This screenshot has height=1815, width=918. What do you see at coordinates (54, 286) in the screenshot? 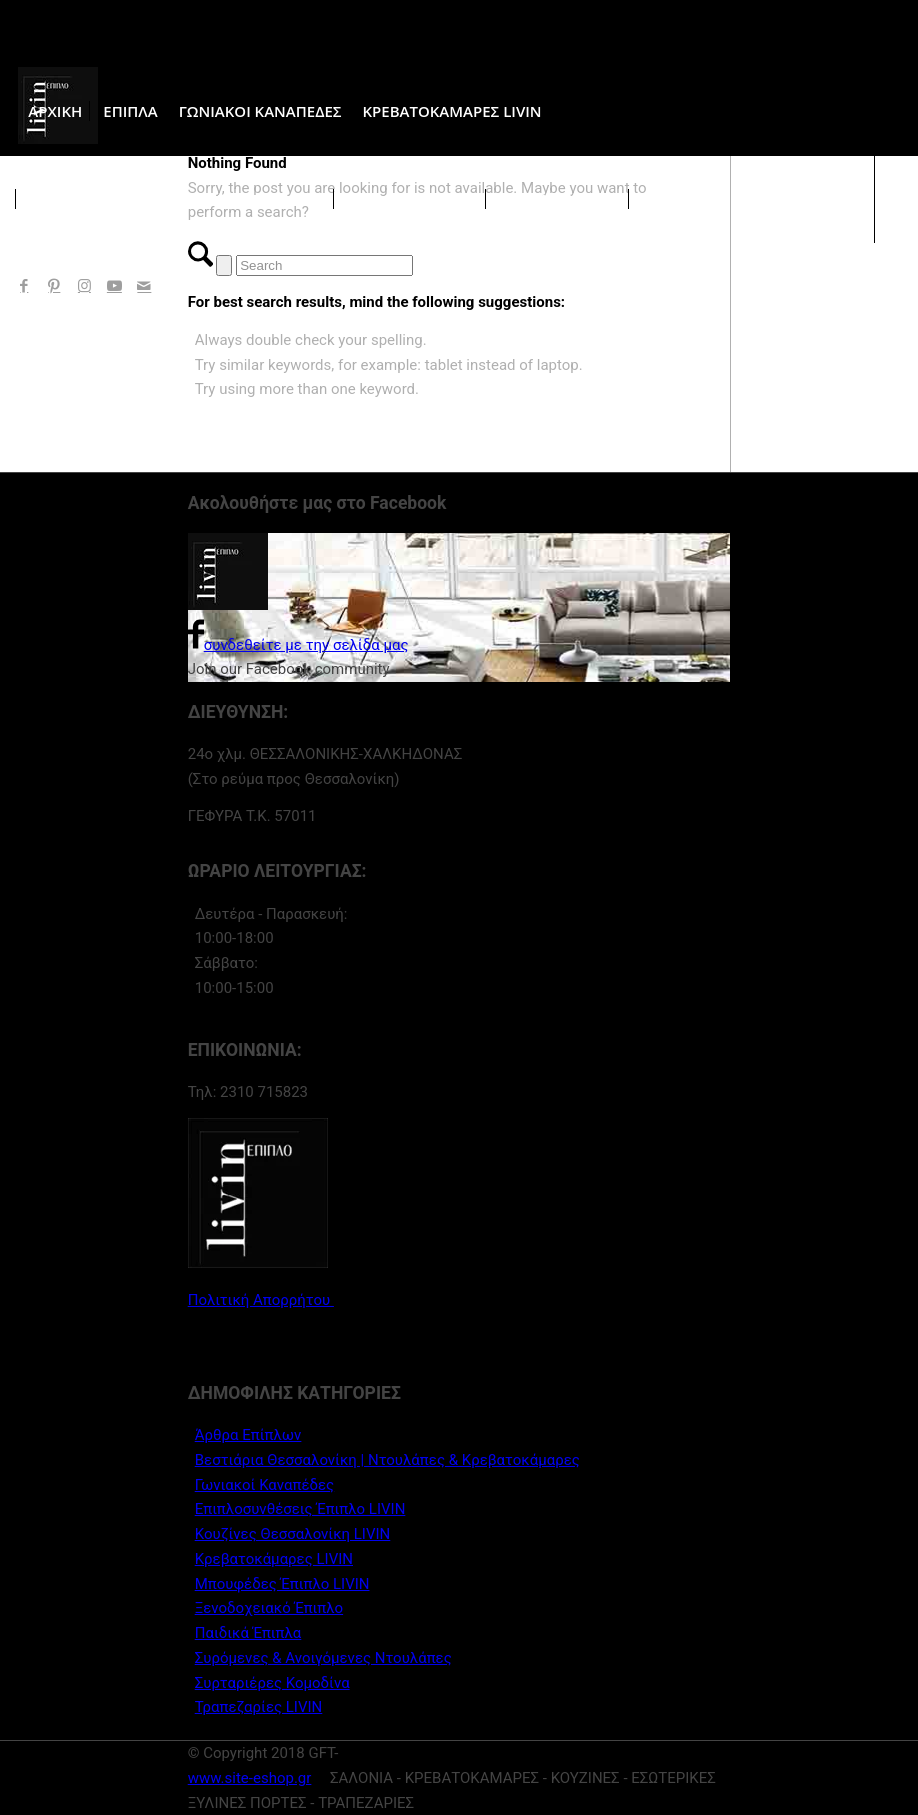
I see `[Link to Pinterest]` at bounding box center [54, 286].